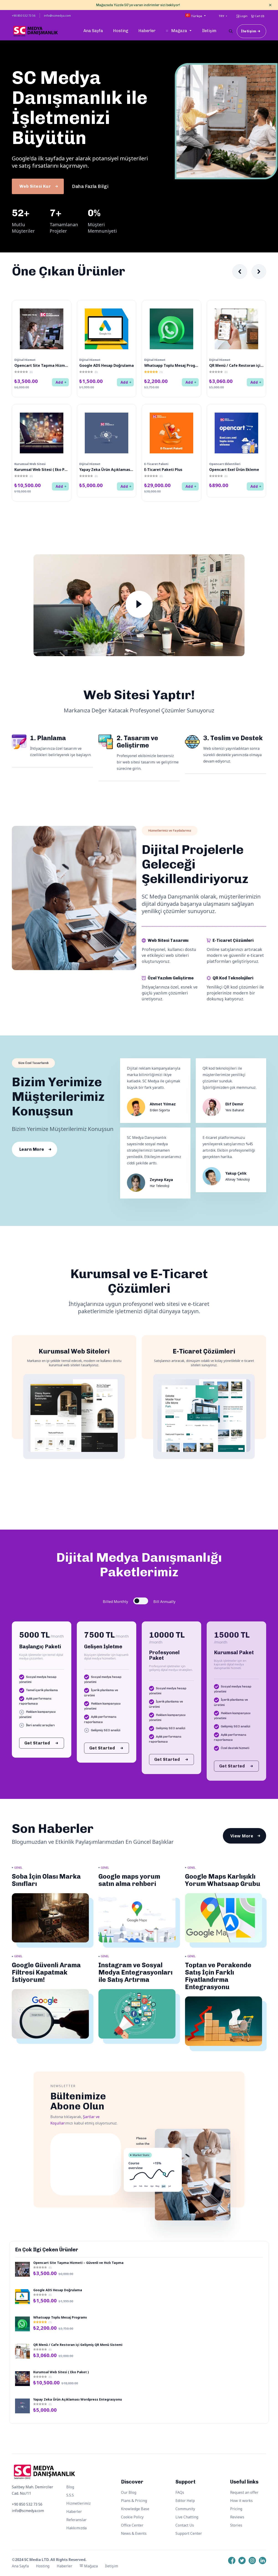 The height and width of the screenshot is (2576, 278). What do you see at coordinates (57, 15) in the screenshot?
I see `info@scmedya.com` at bounding box center [57, 15].